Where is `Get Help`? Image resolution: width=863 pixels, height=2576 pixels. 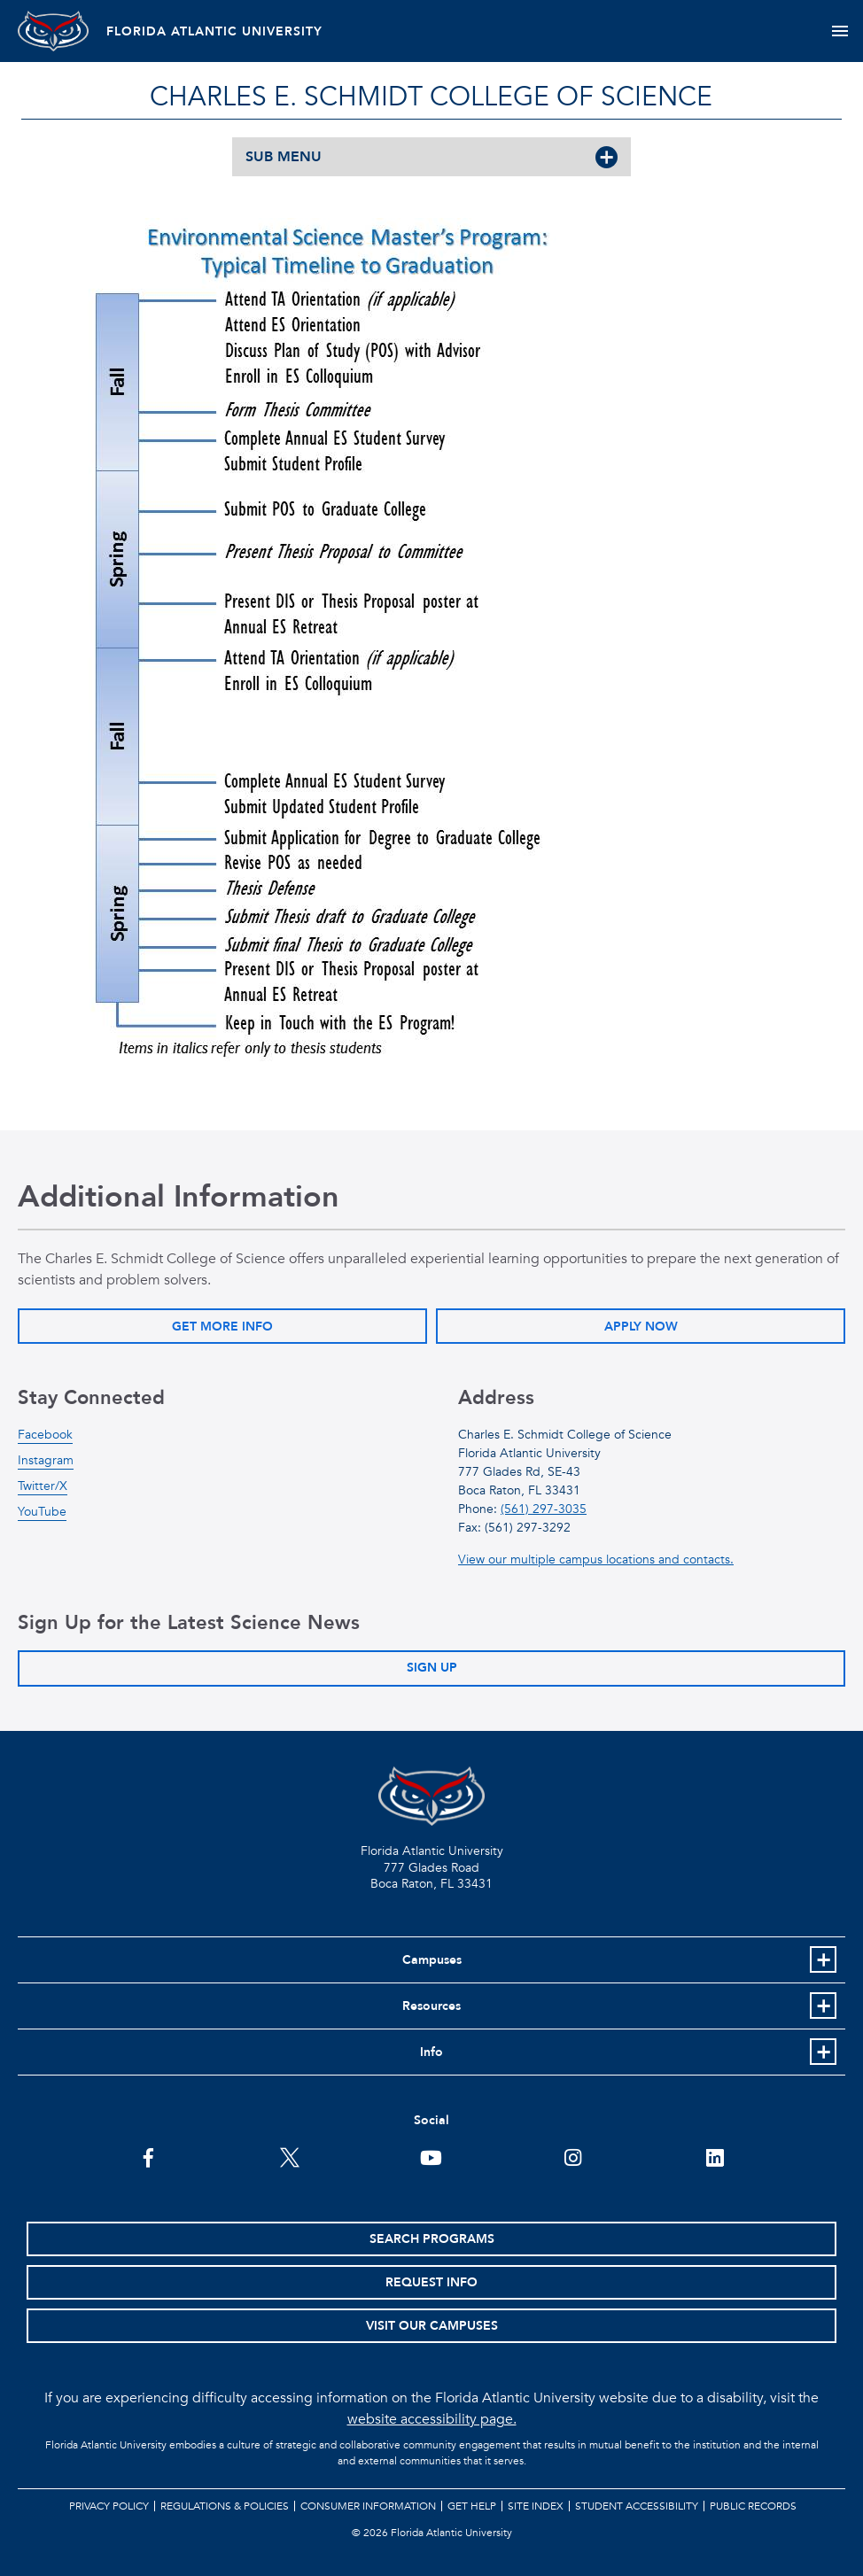
Get Help is located at coordinates (471, 2506).